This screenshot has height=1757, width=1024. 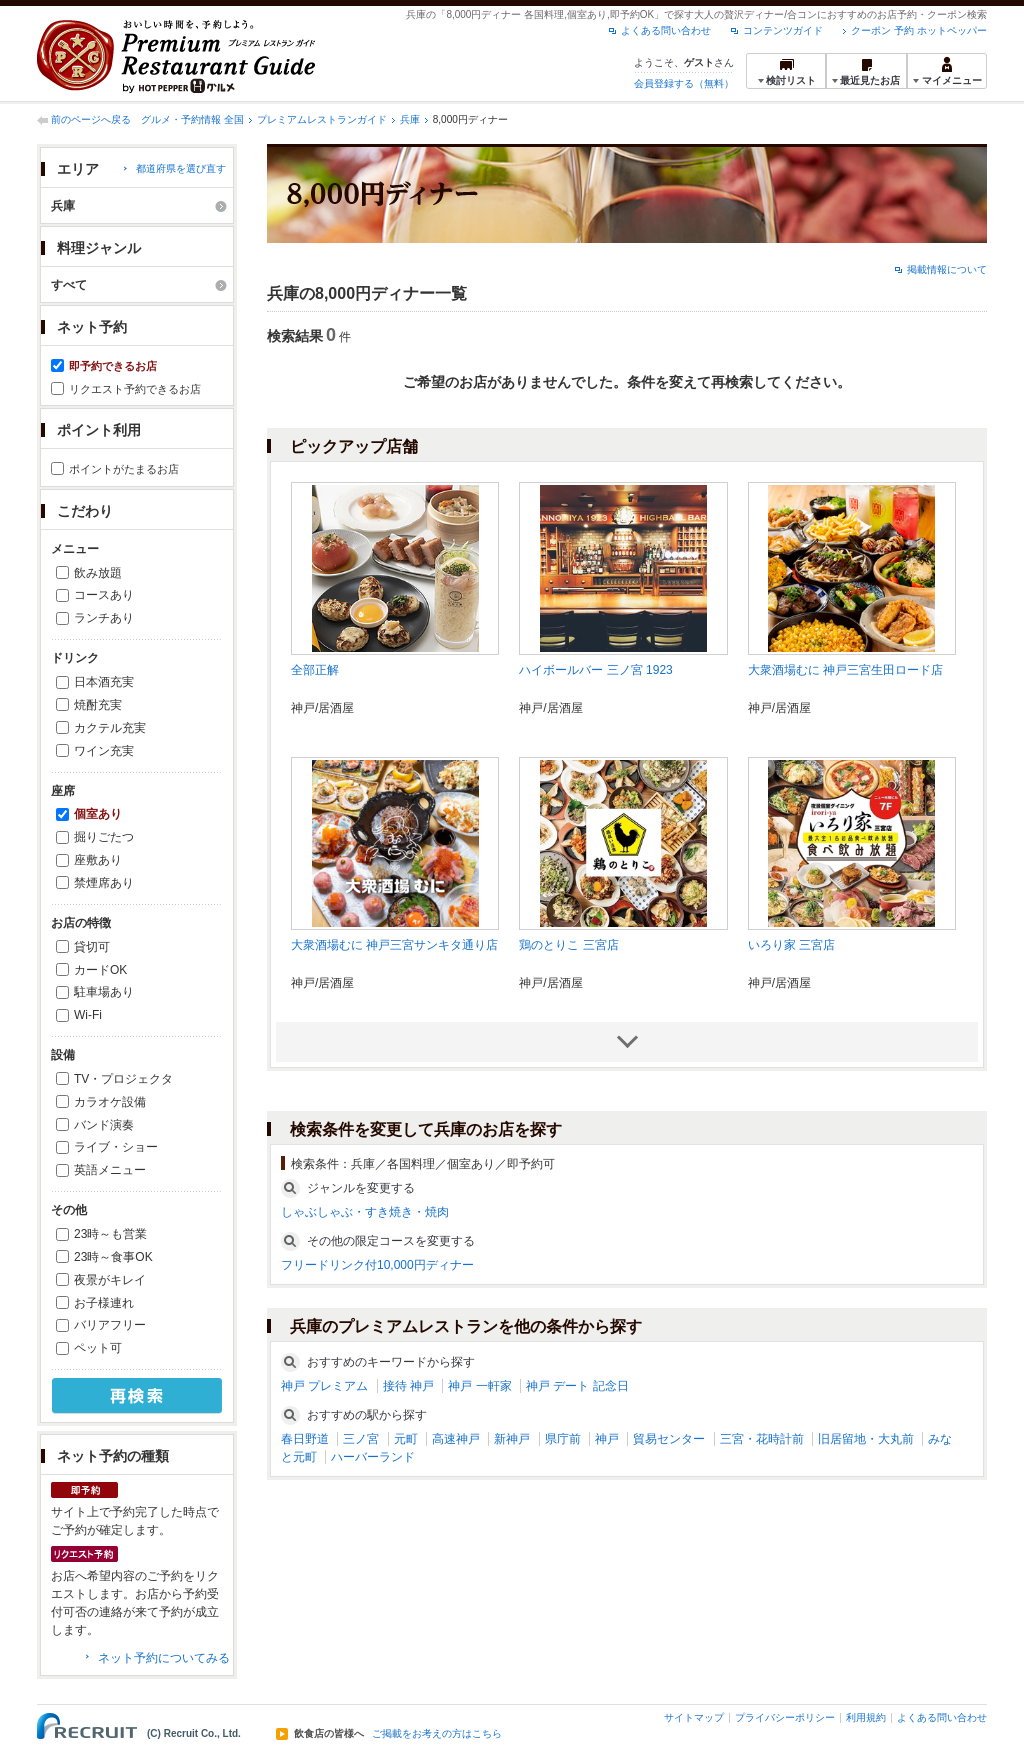 What do you see at coordinates (373, 1457) in the screenshot?
I see `ハーバーランド` at bounding box center [373, 1457].